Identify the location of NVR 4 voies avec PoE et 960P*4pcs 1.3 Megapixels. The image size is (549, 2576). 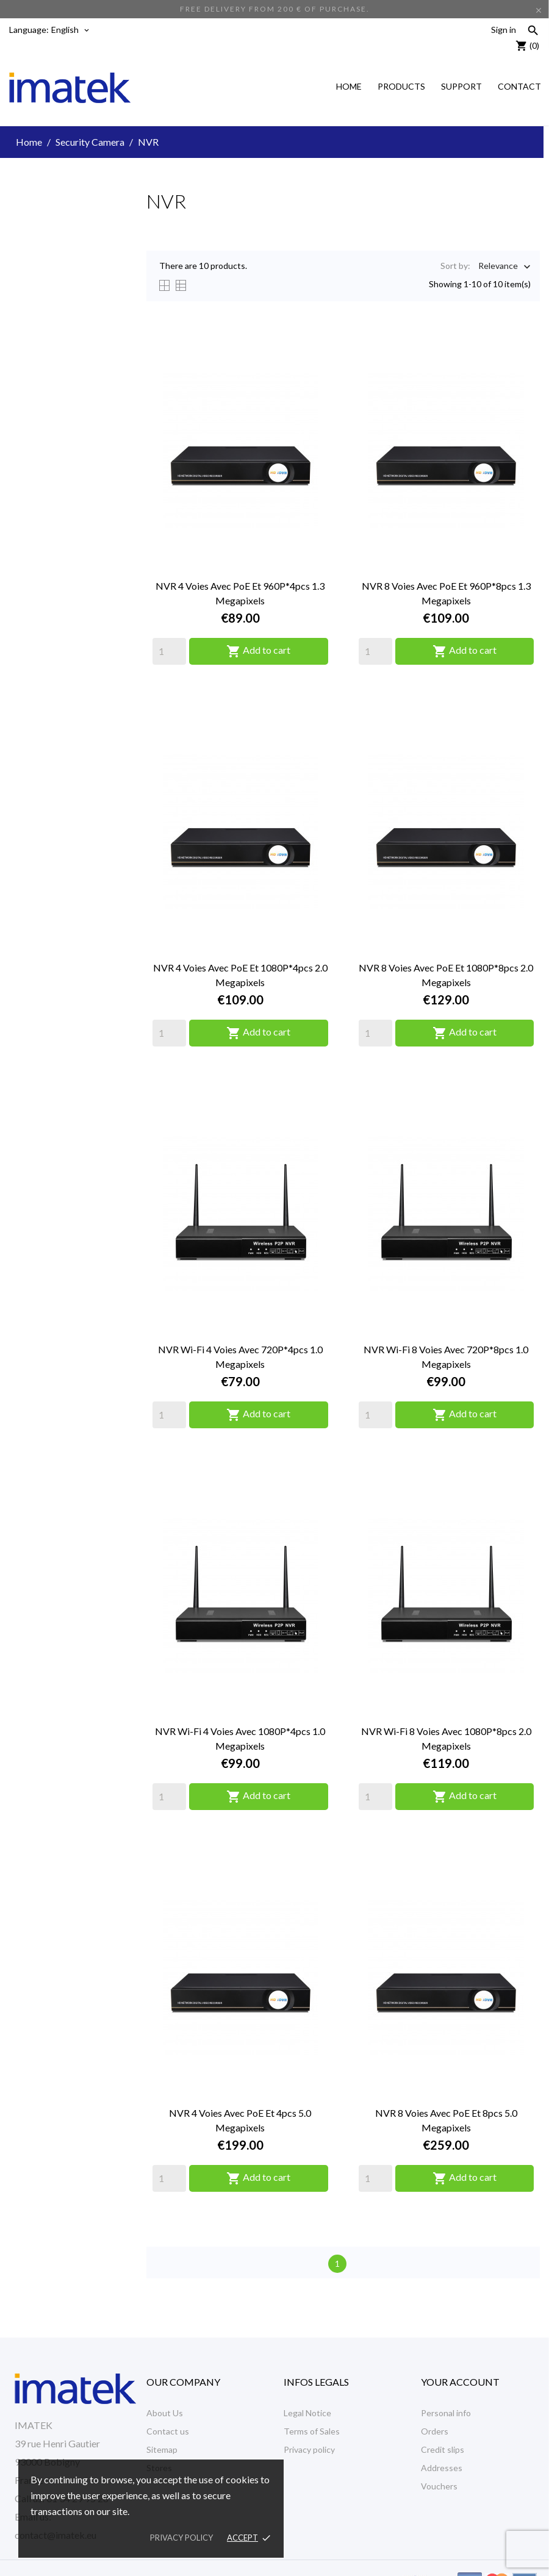
(240, 593).